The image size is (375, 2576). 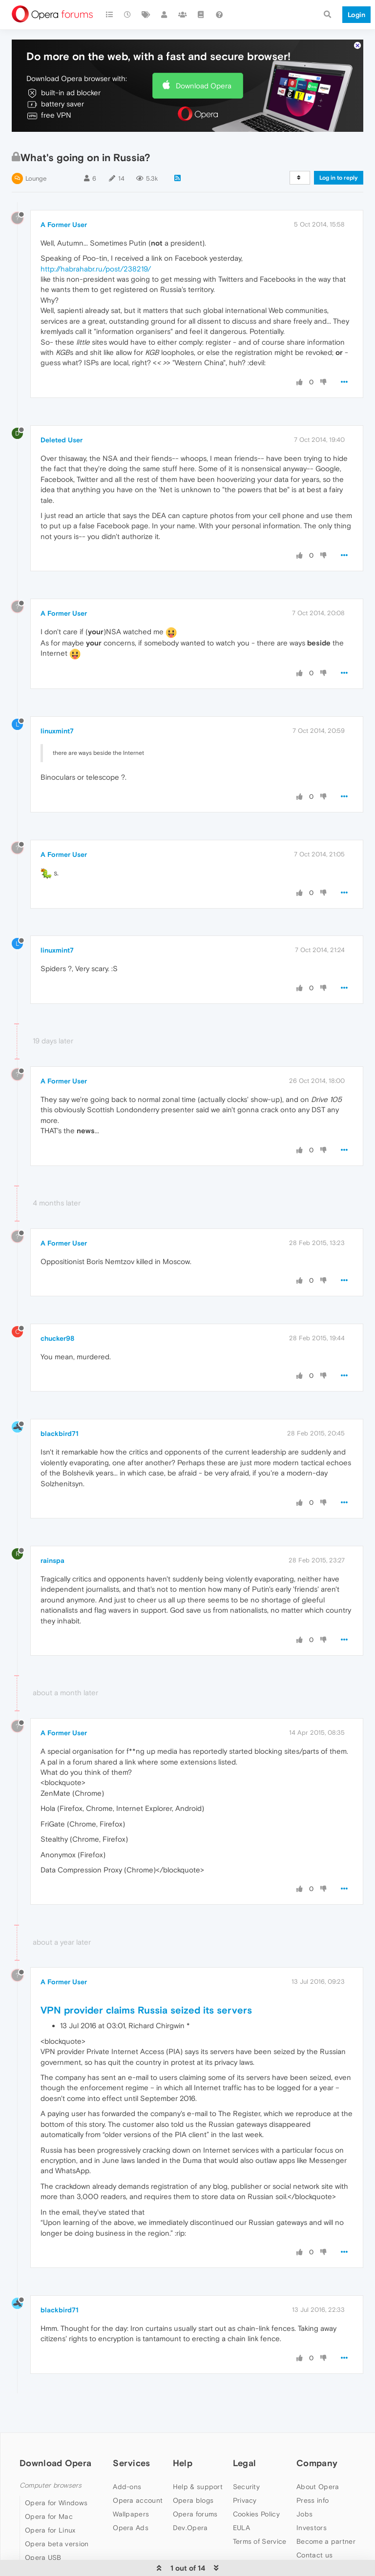 What do you see at coordinates (198, 2487) in the screenshot?
I see `Help & support` at bounding box center [198, 2487].